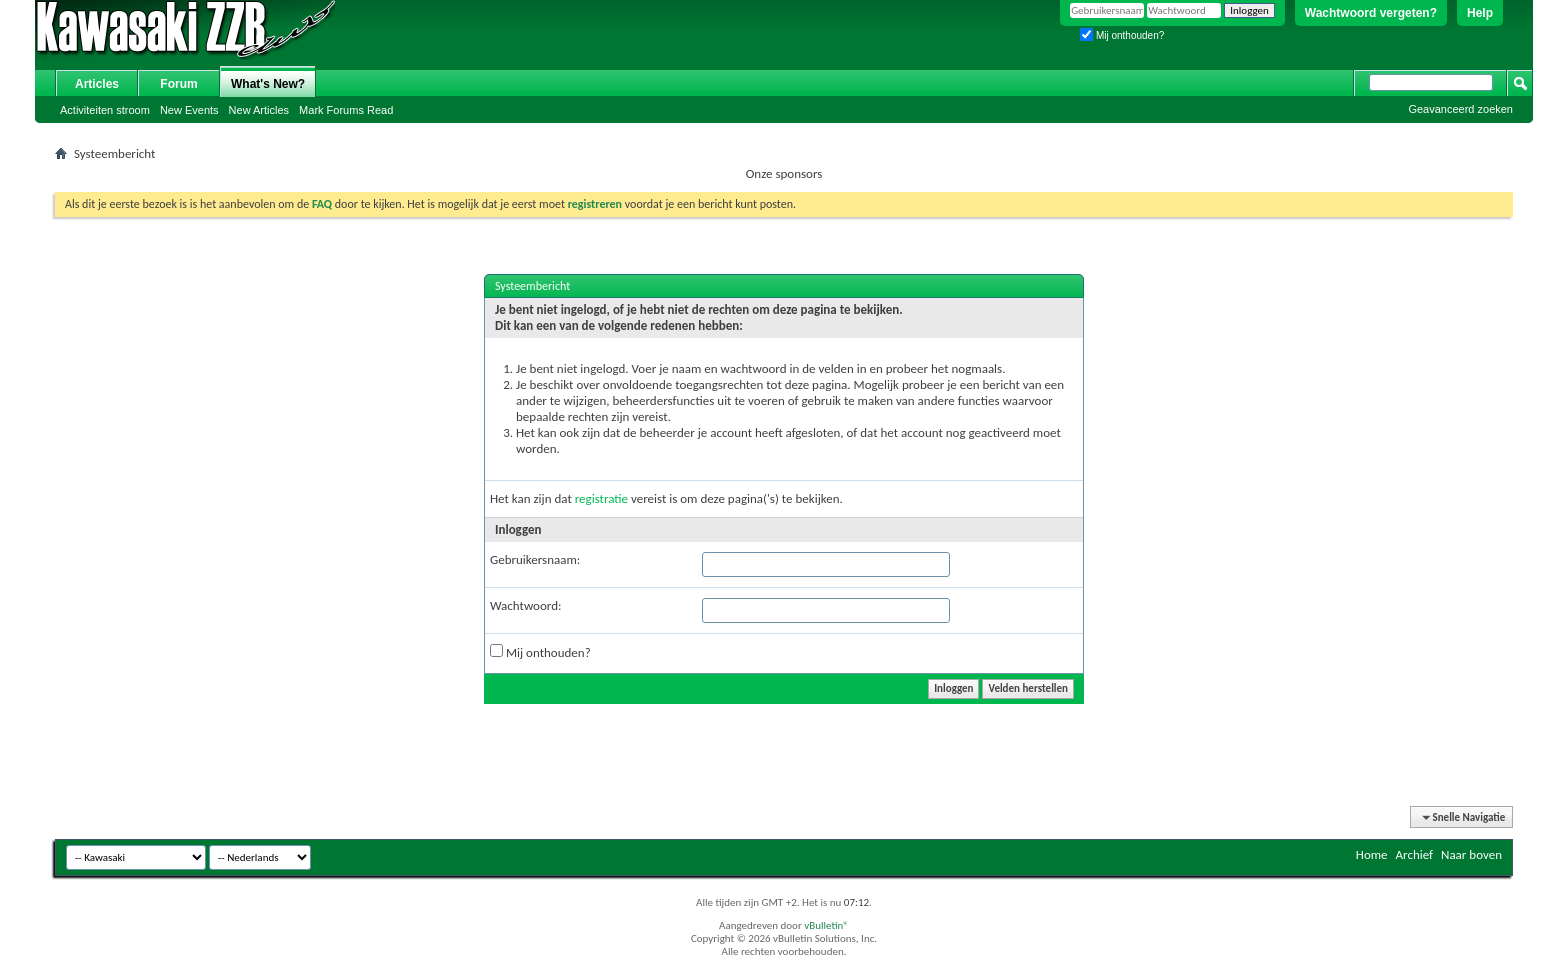 This screenshot has width=1568, height=978. Describe the element at coordinates (189, 110) in the screenshot. I see `New Events` at that location.